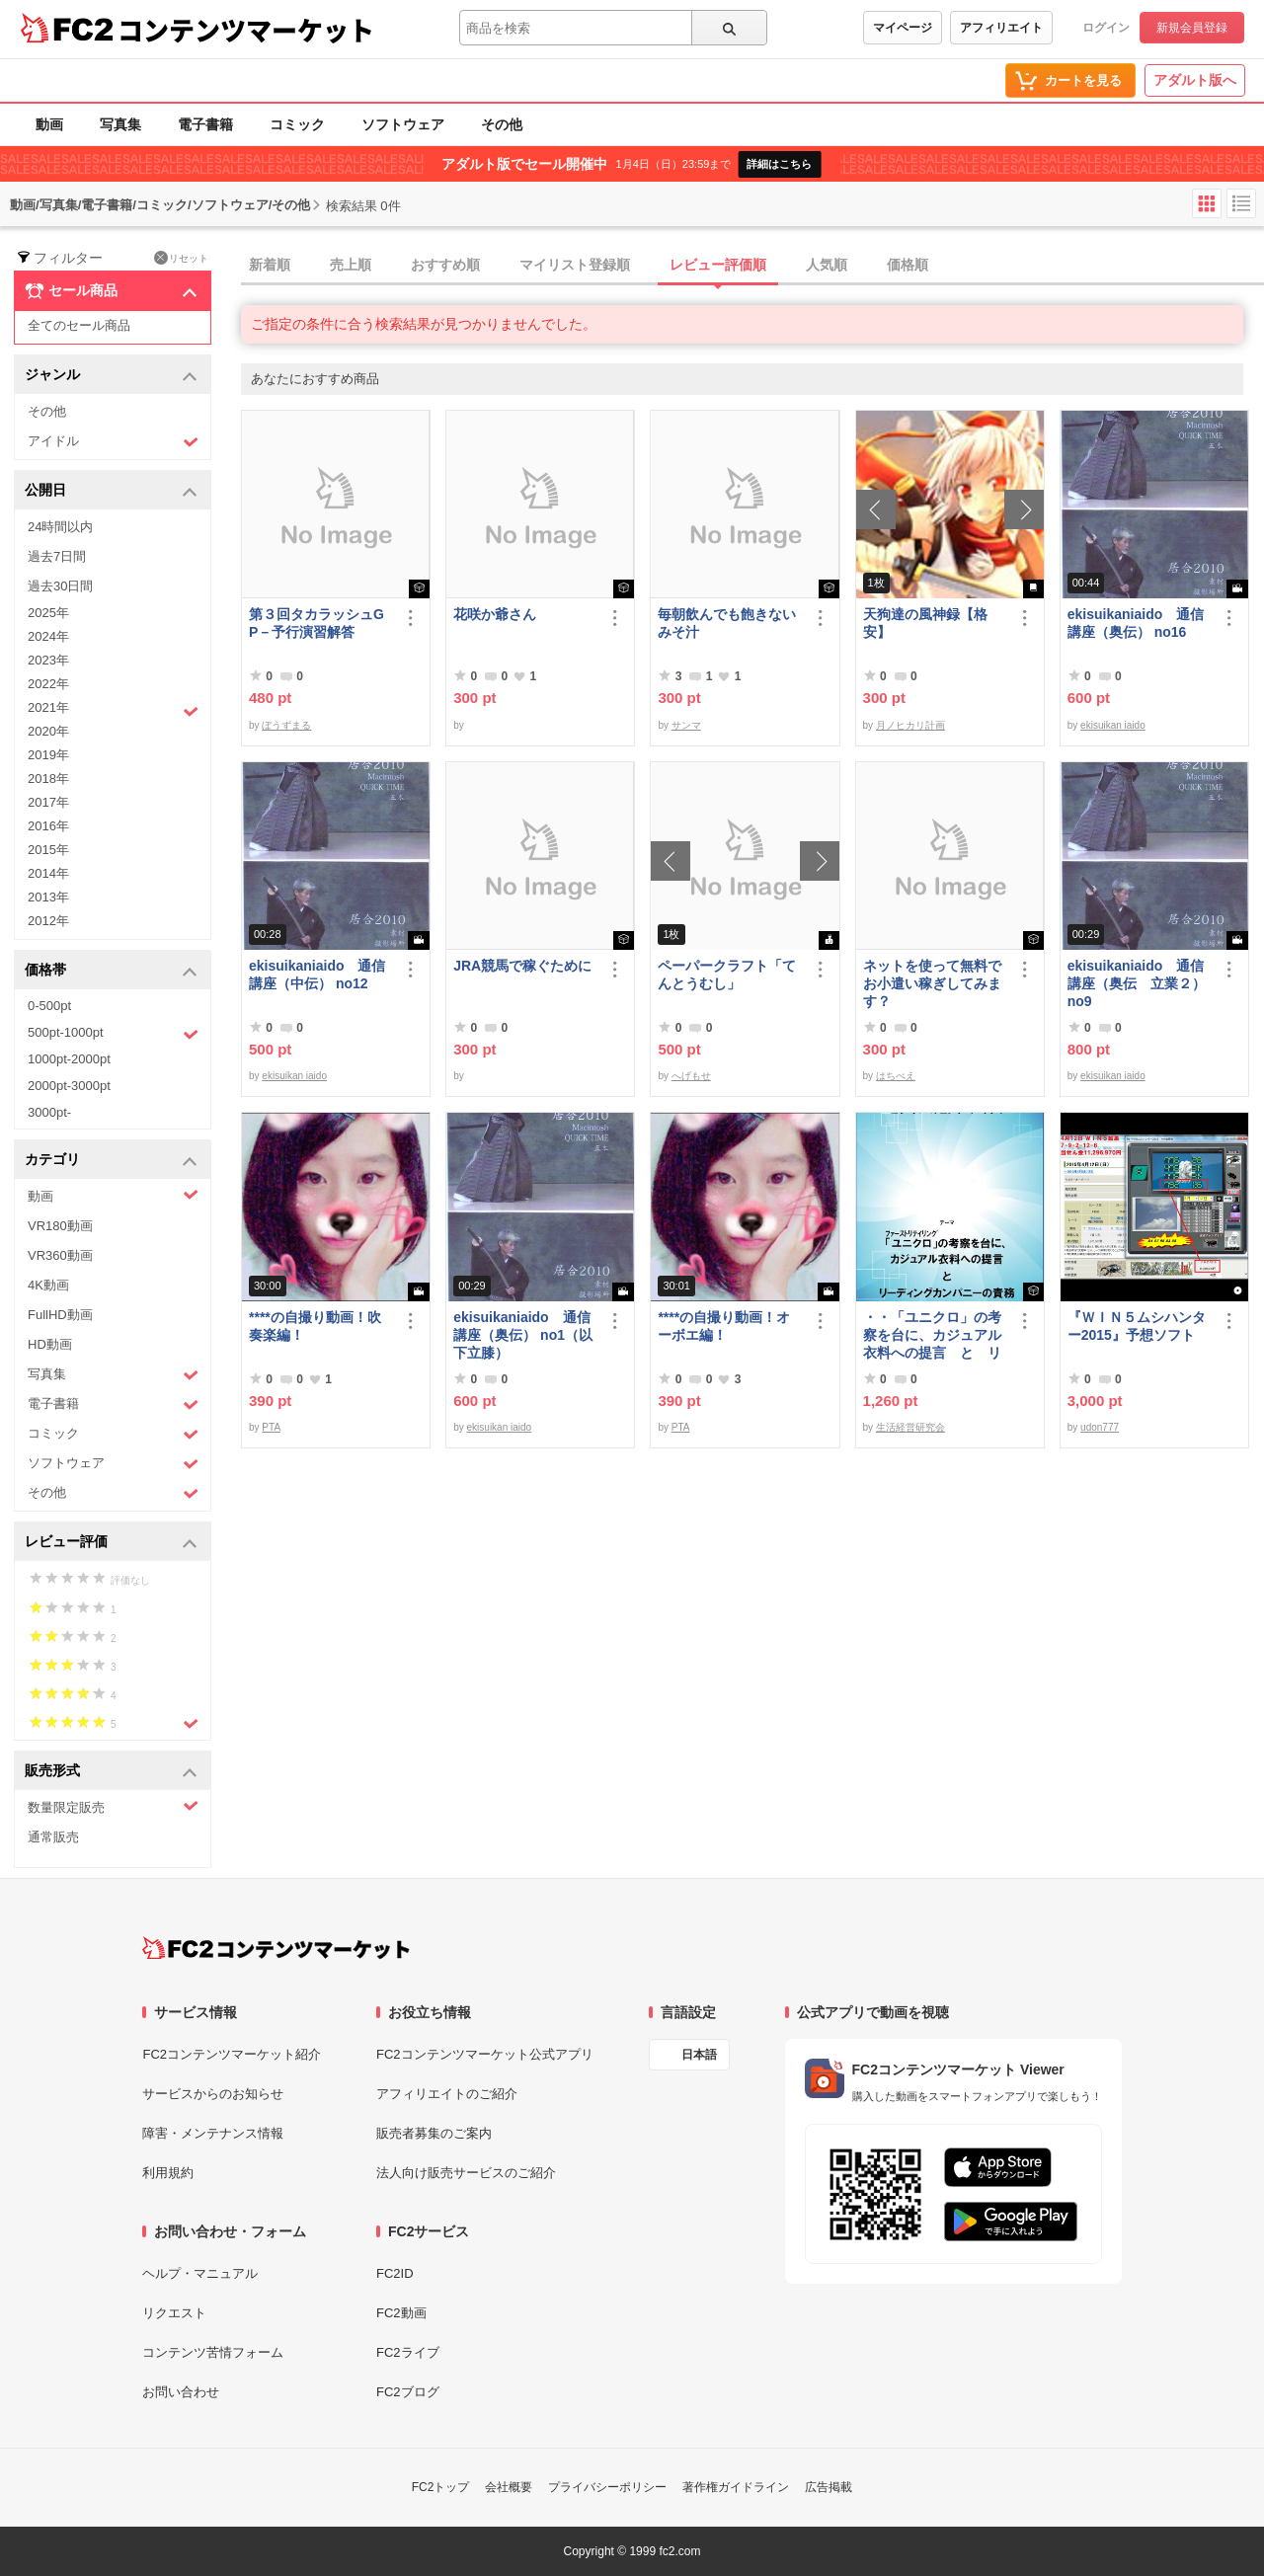 Image resolution: width=1264 pixels, height=2576 pixels. What do you see at coordinates (907, 265) in the screenshot?
I see `価格順` at bounding box center [907, 265].